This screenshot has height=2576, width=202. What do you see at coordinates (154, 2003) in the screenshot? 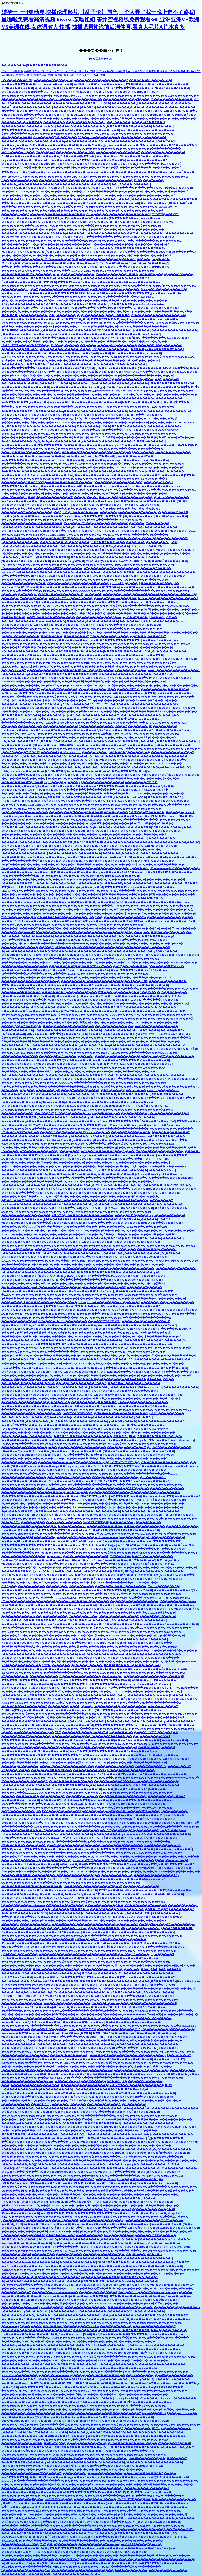
I see `����Ұ�������޿���AƬ` at bounding box center [154, 2003].